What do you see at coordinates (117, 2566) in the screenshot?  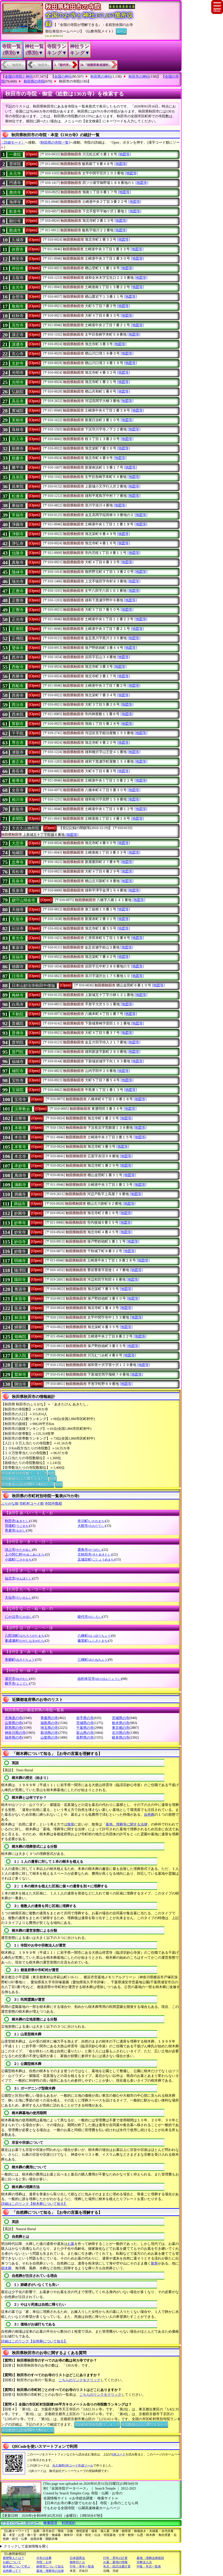 I see `年忌・回忌法要計算` at bounding box center [117, 2566].